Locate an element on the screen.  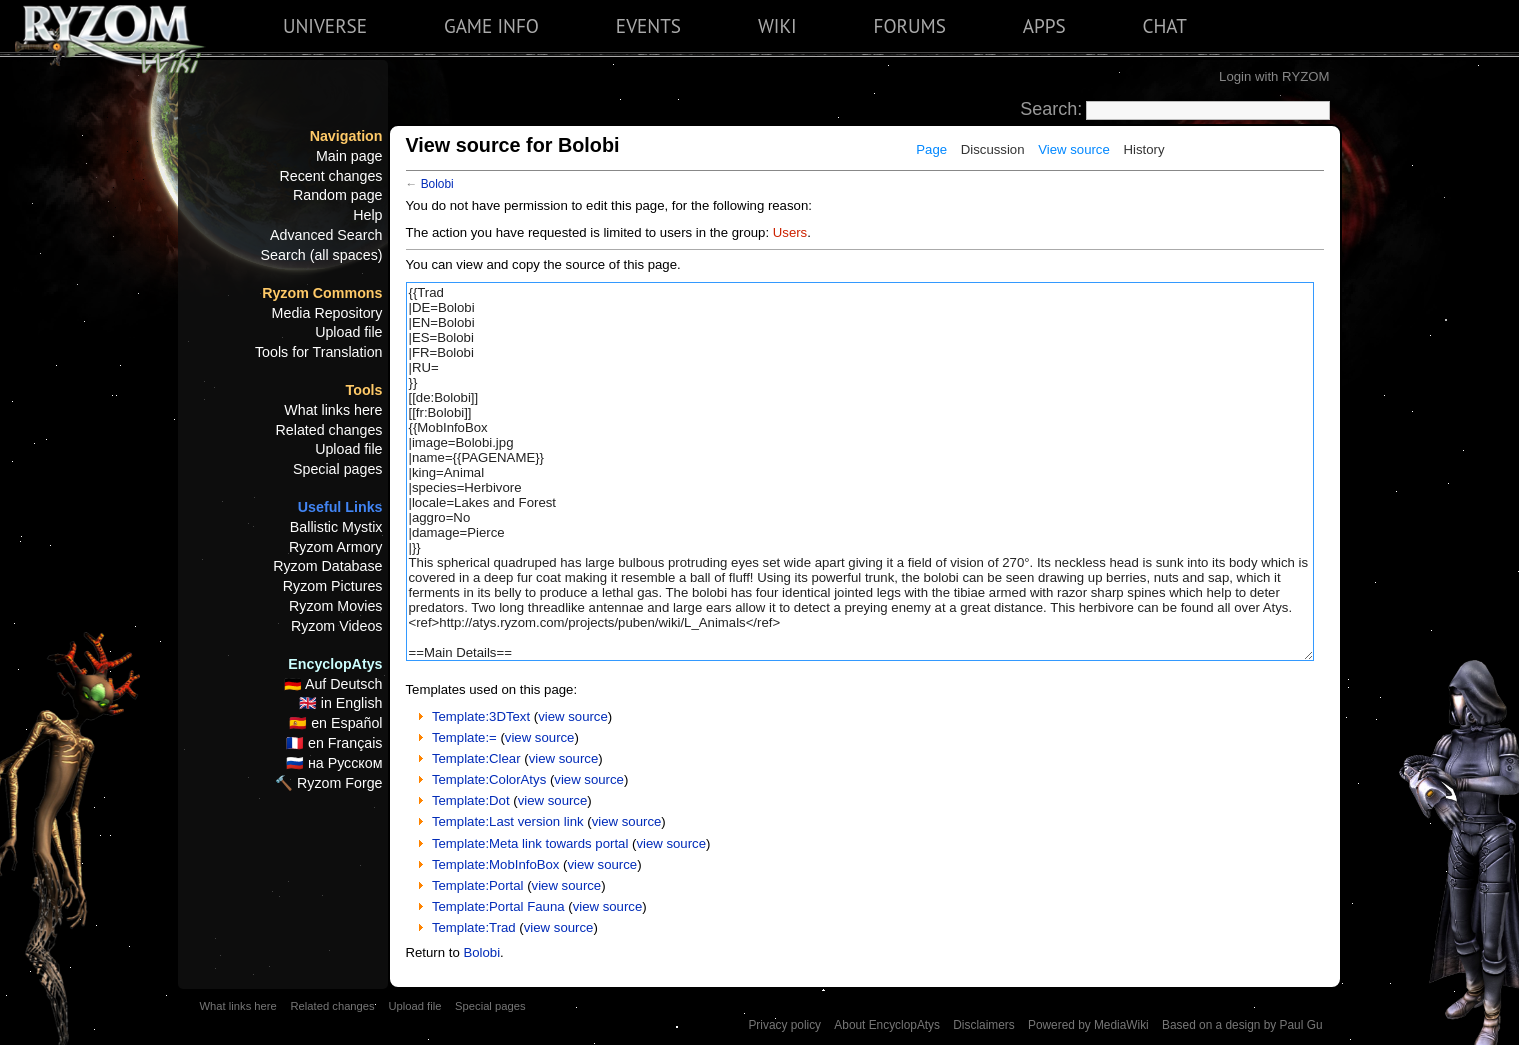
Ryzom Commons is located at coordinates (322, 293).